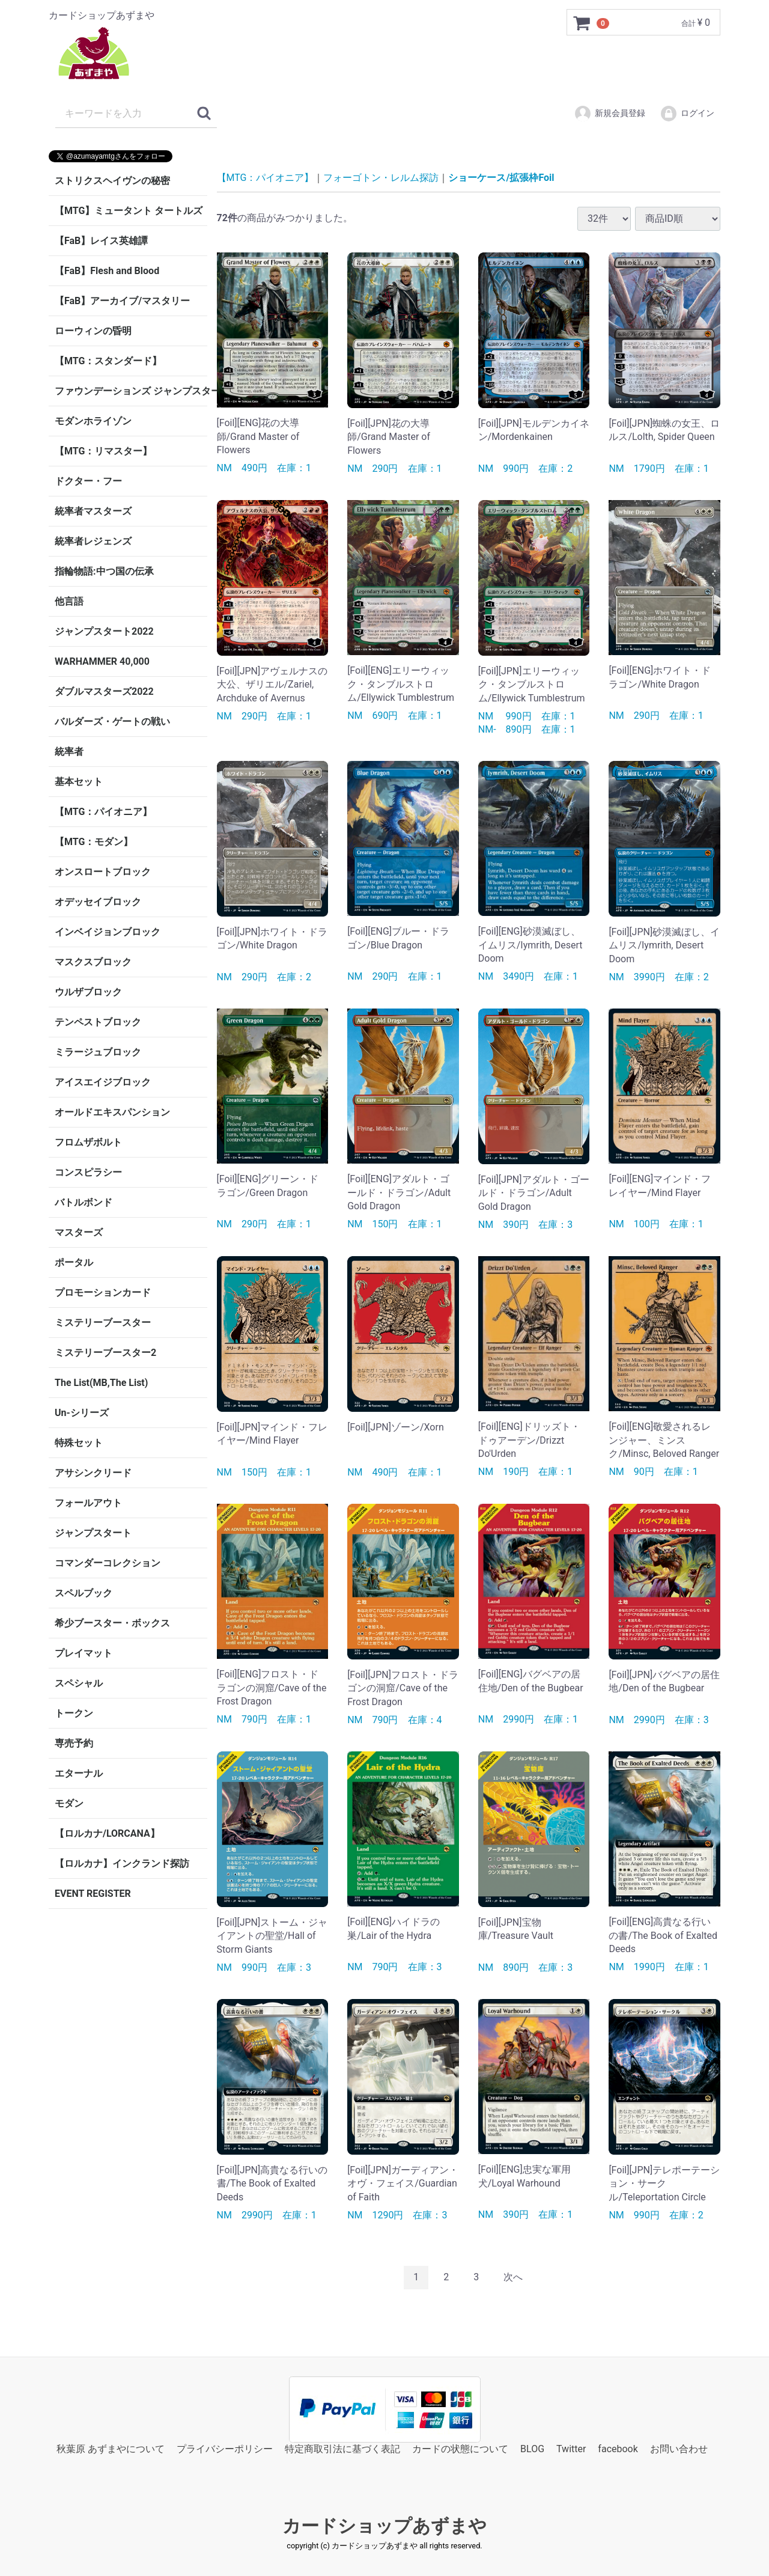 The width and height of the screenshot is (769, 2576). I want to click on モダン, so click(69, 1803).